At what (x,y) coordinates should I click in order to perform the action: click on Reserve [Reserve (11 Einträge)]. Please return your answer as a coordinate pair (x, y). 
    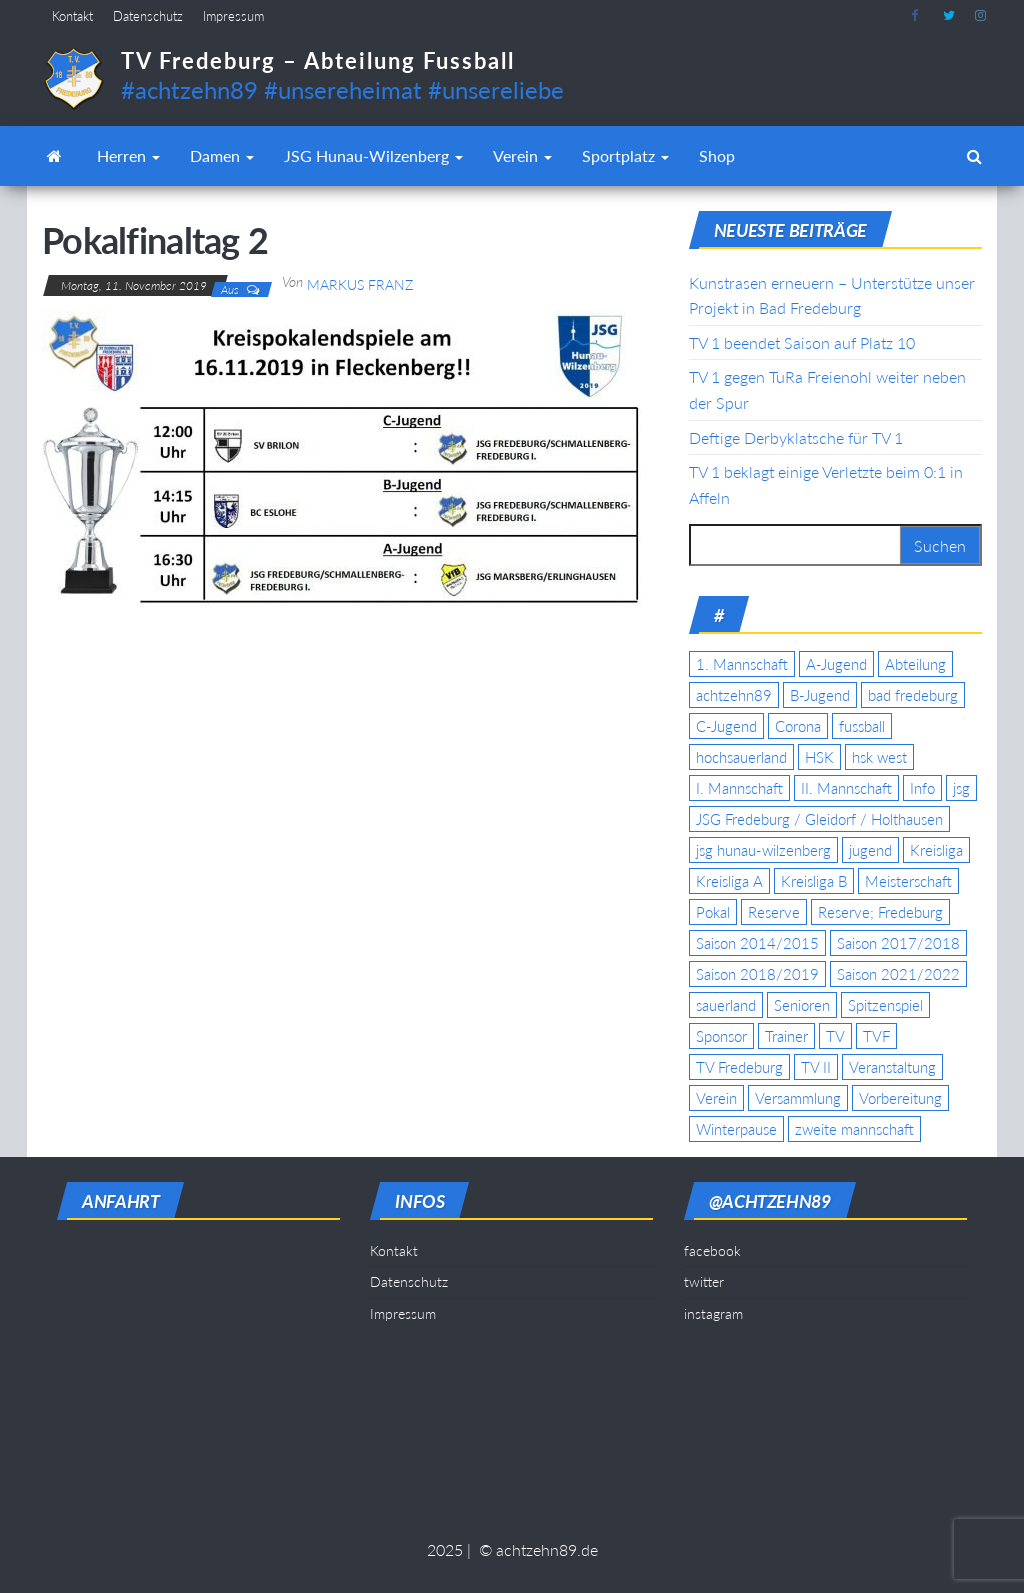
    Looking at the image, I should click on (774, 912).